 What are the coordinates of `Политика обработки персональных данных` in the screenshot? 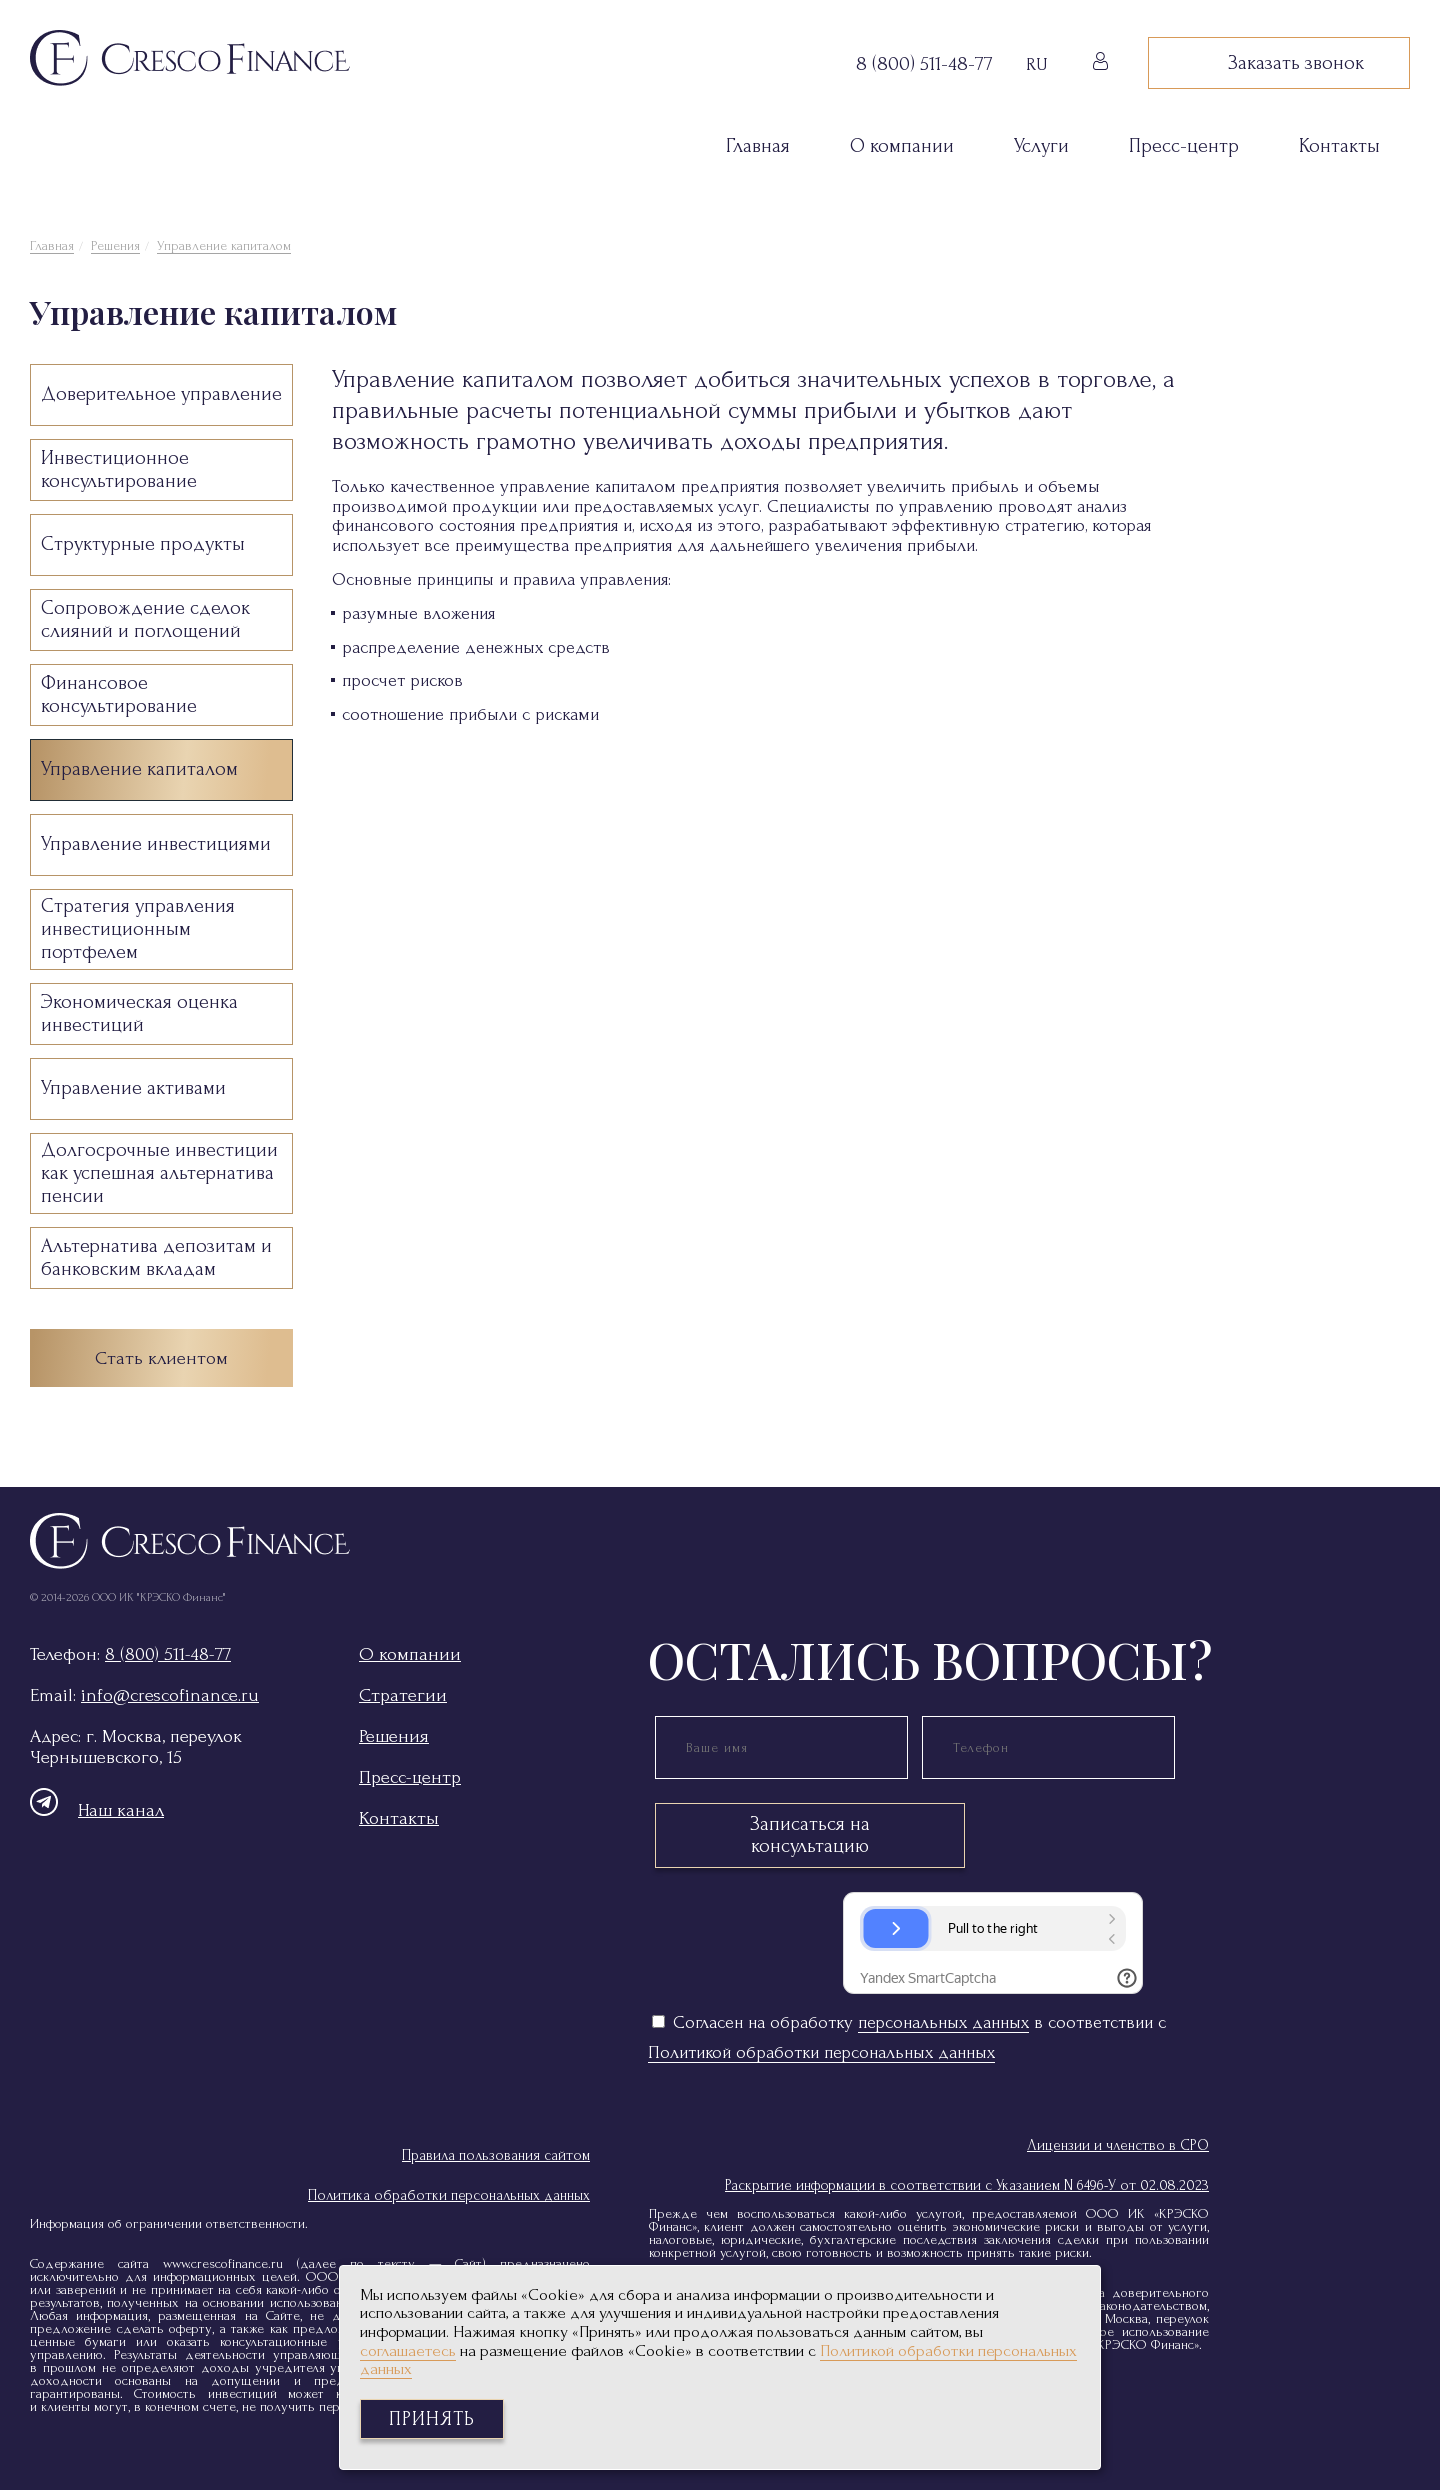 It's located at (449, 2195).